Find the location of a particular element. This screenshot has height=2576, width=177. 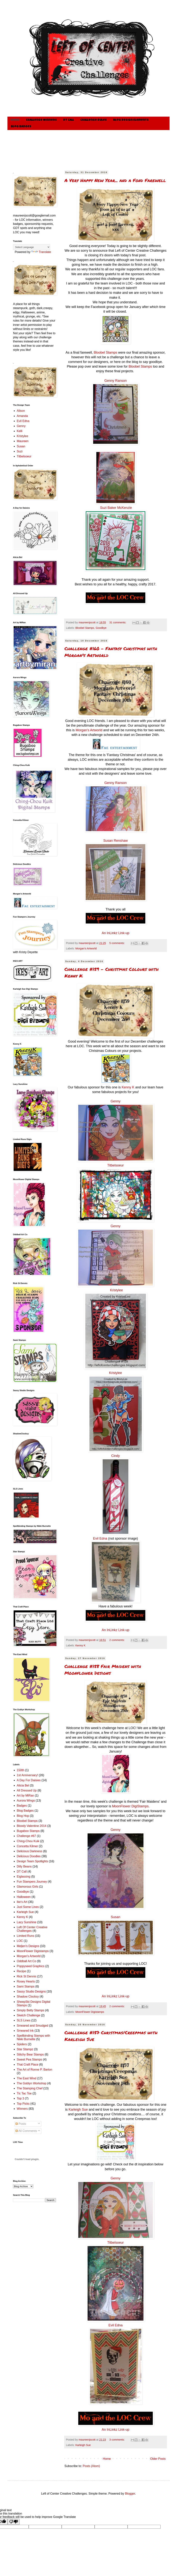

Just Some Lines is located at coordinates (28, 1906).